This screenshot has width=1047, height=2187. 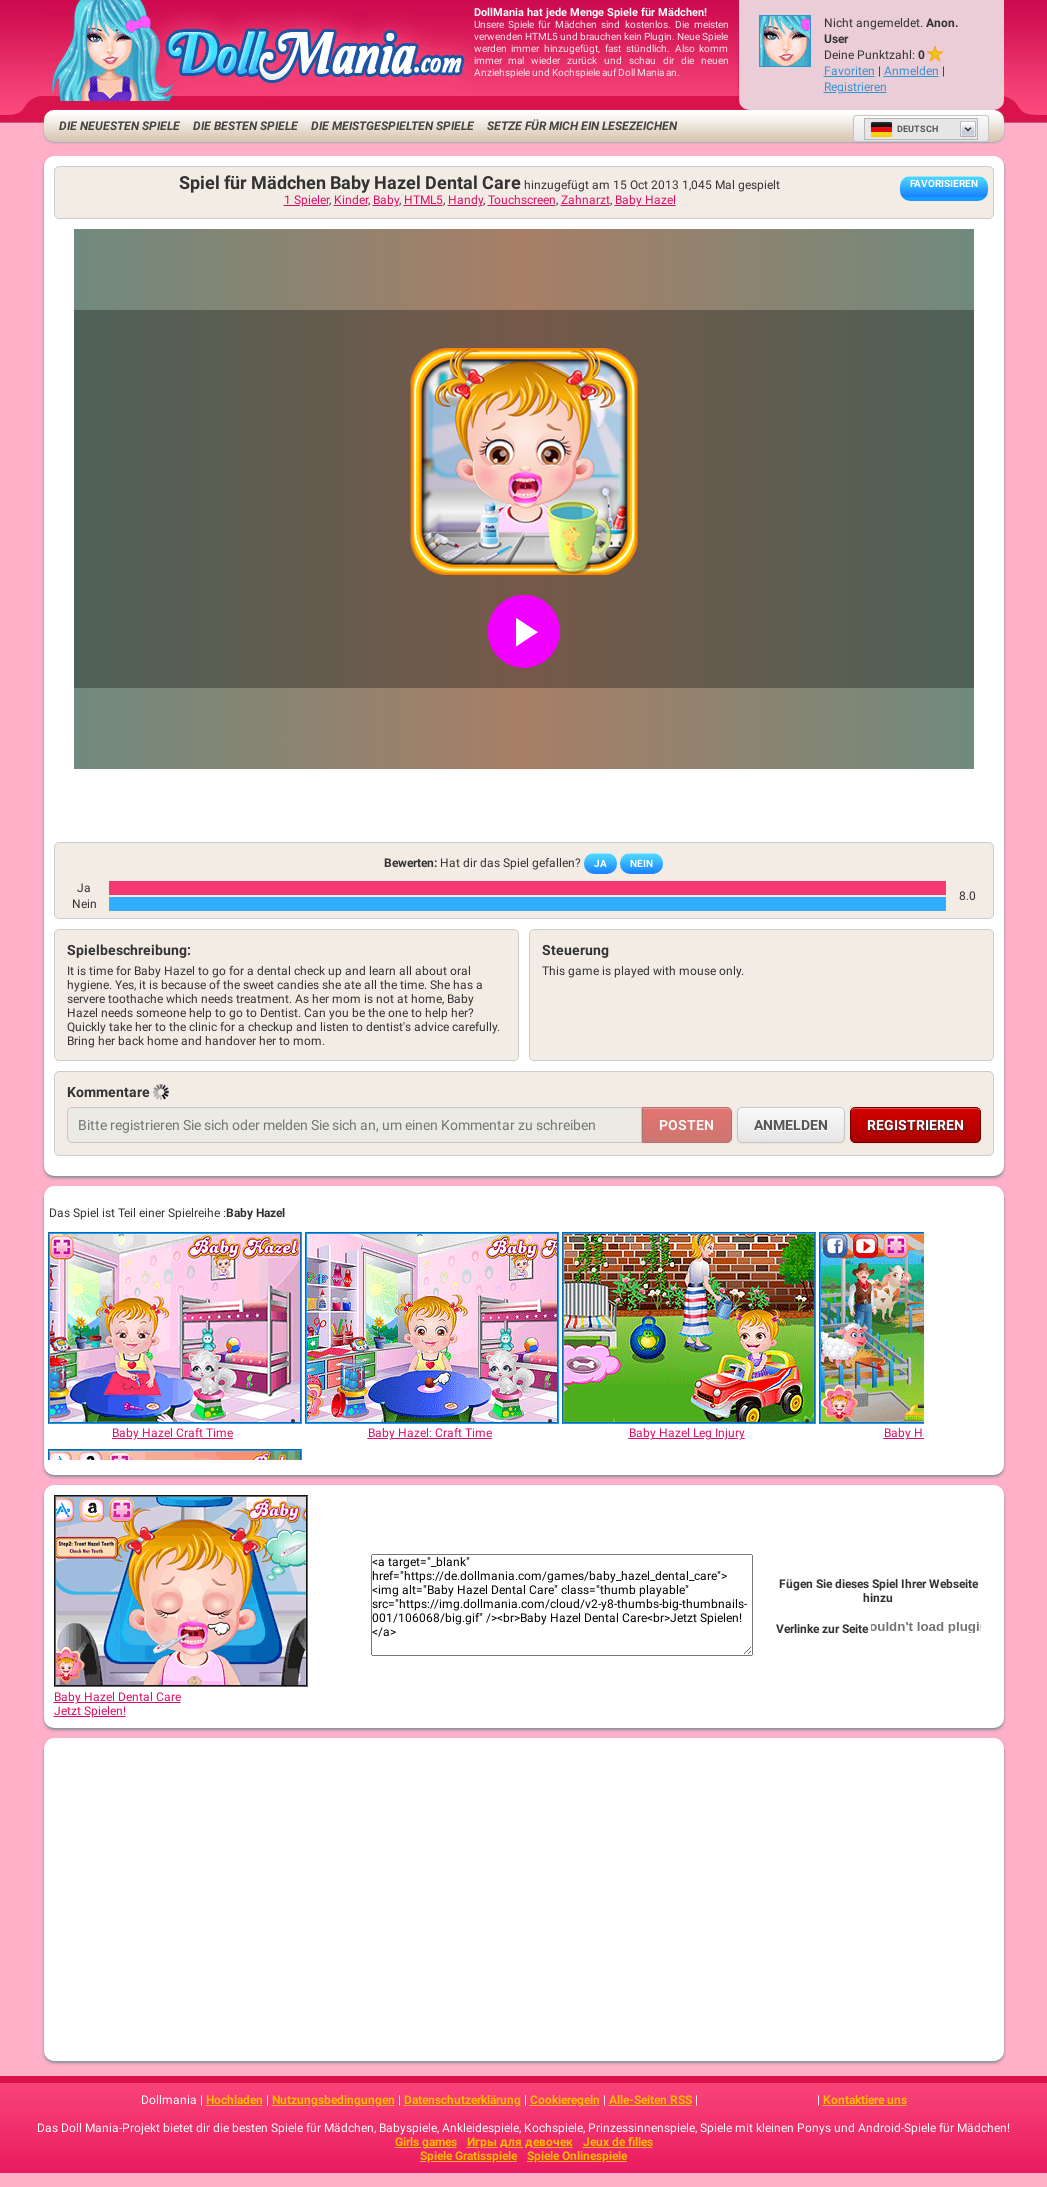 What do you see at coordinates (849, 71) in the screenshot?
I see `Favoriten` at bounding box center [849, 71].